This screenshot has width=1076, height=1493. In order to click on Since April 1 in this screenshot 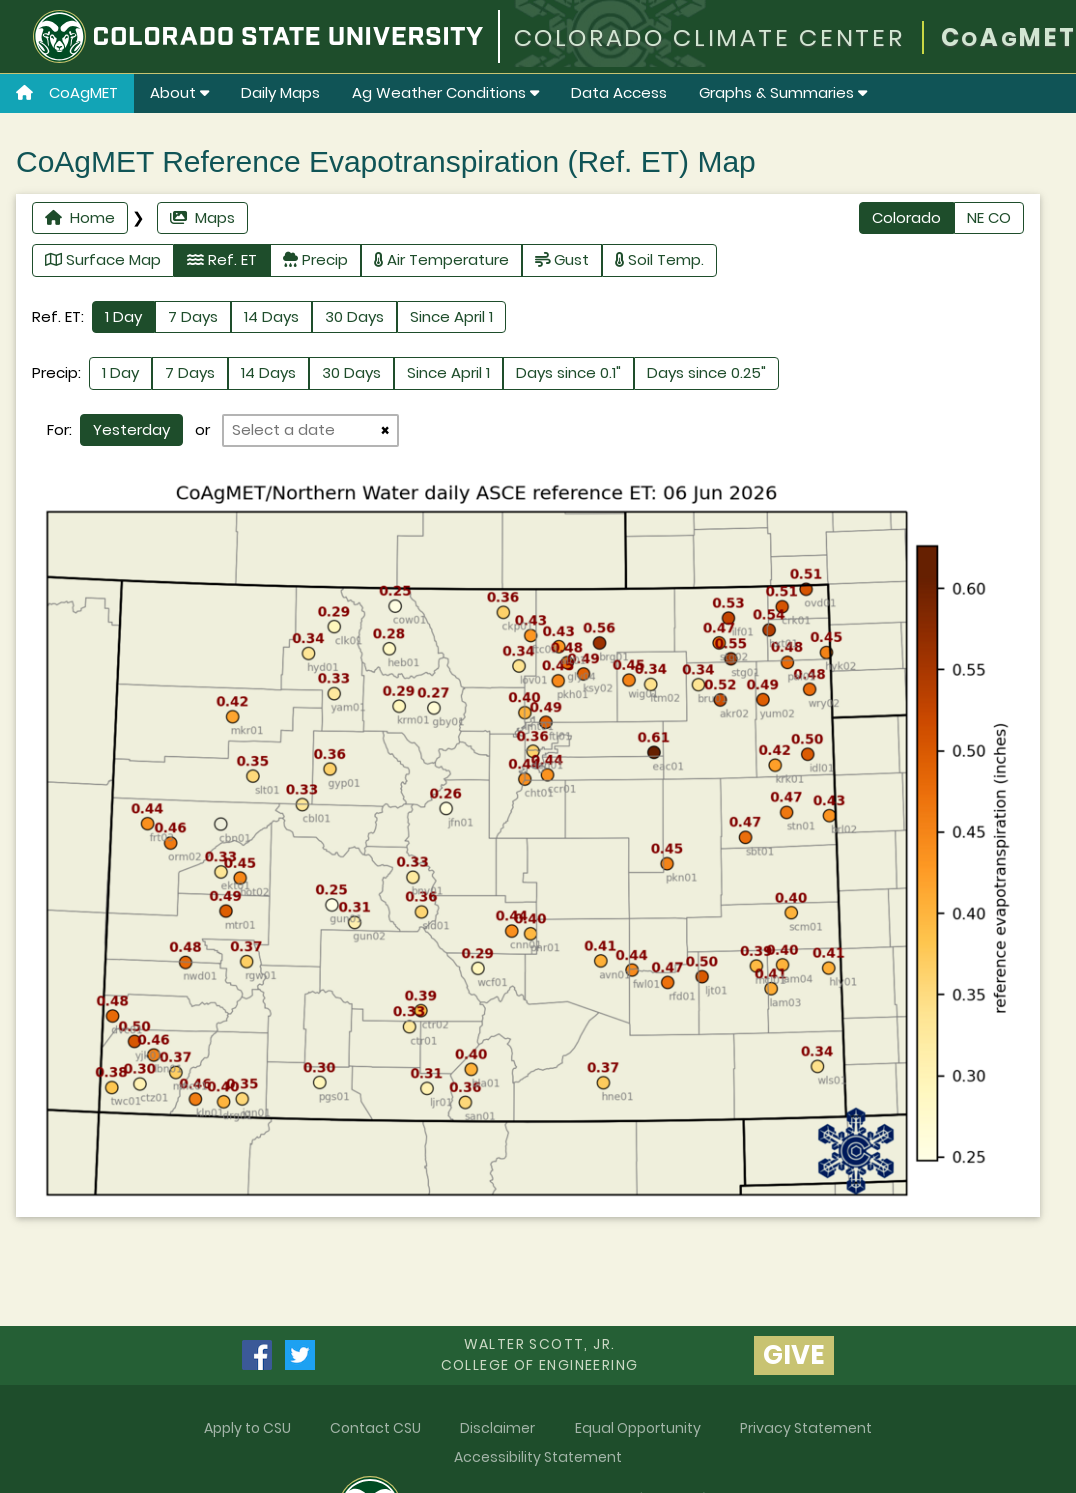, I will do `click(451, 316)`.